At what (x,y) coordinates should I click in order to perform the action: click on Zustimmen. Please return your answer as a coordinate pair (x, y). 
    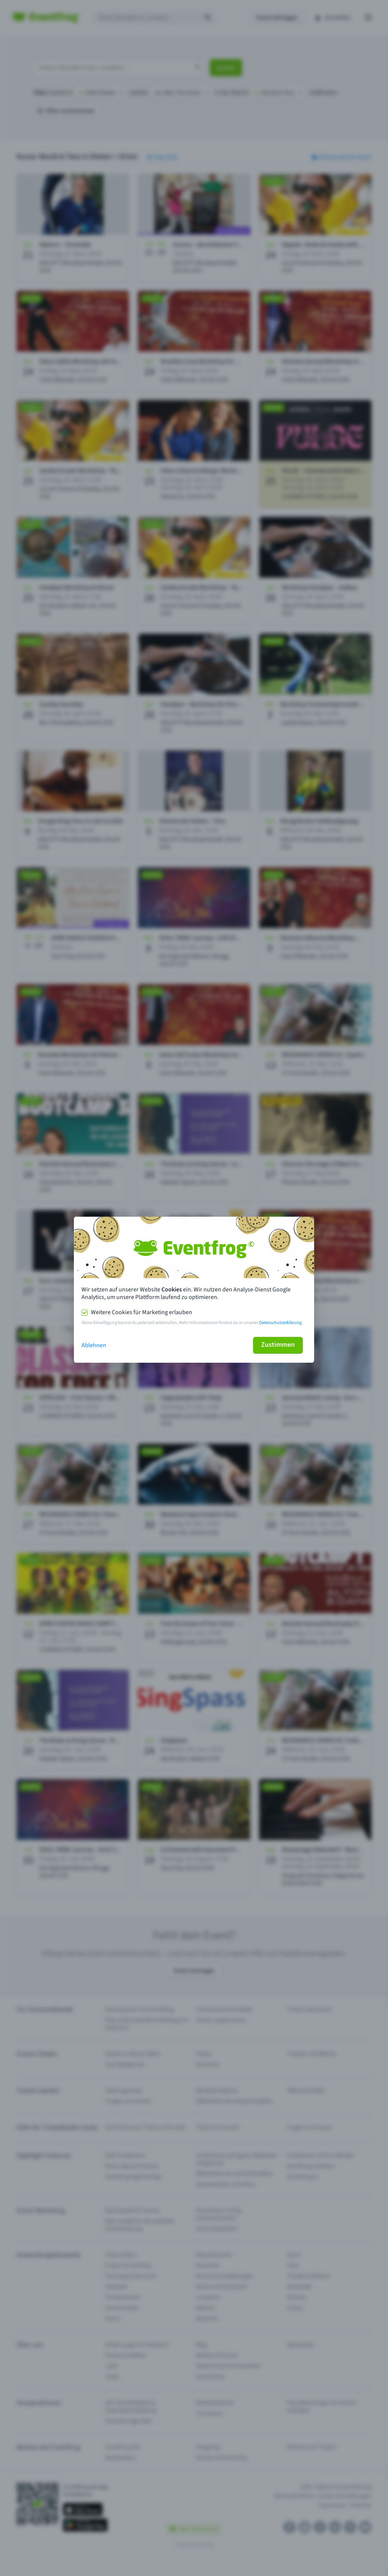
    Looking at the image, I should click on (278, 1344).